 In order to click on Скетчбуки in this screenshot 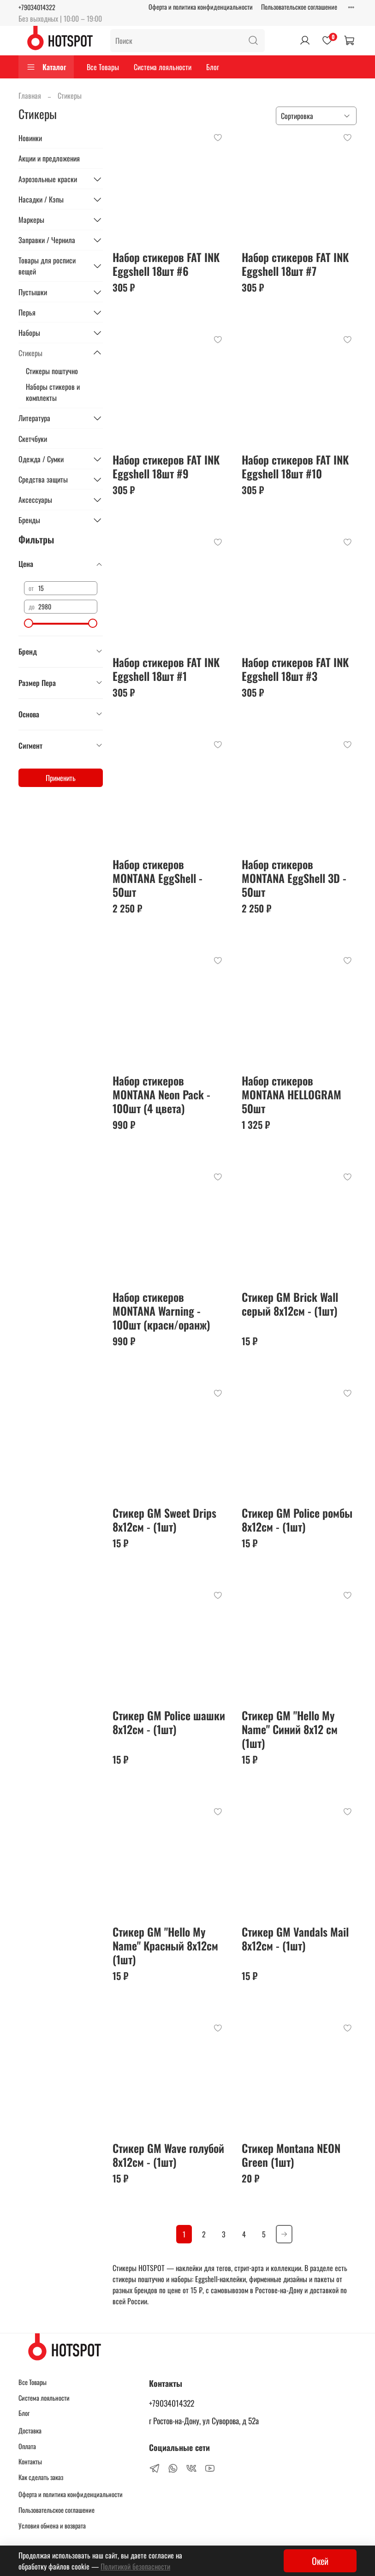, I will do `click(32, 438)`.